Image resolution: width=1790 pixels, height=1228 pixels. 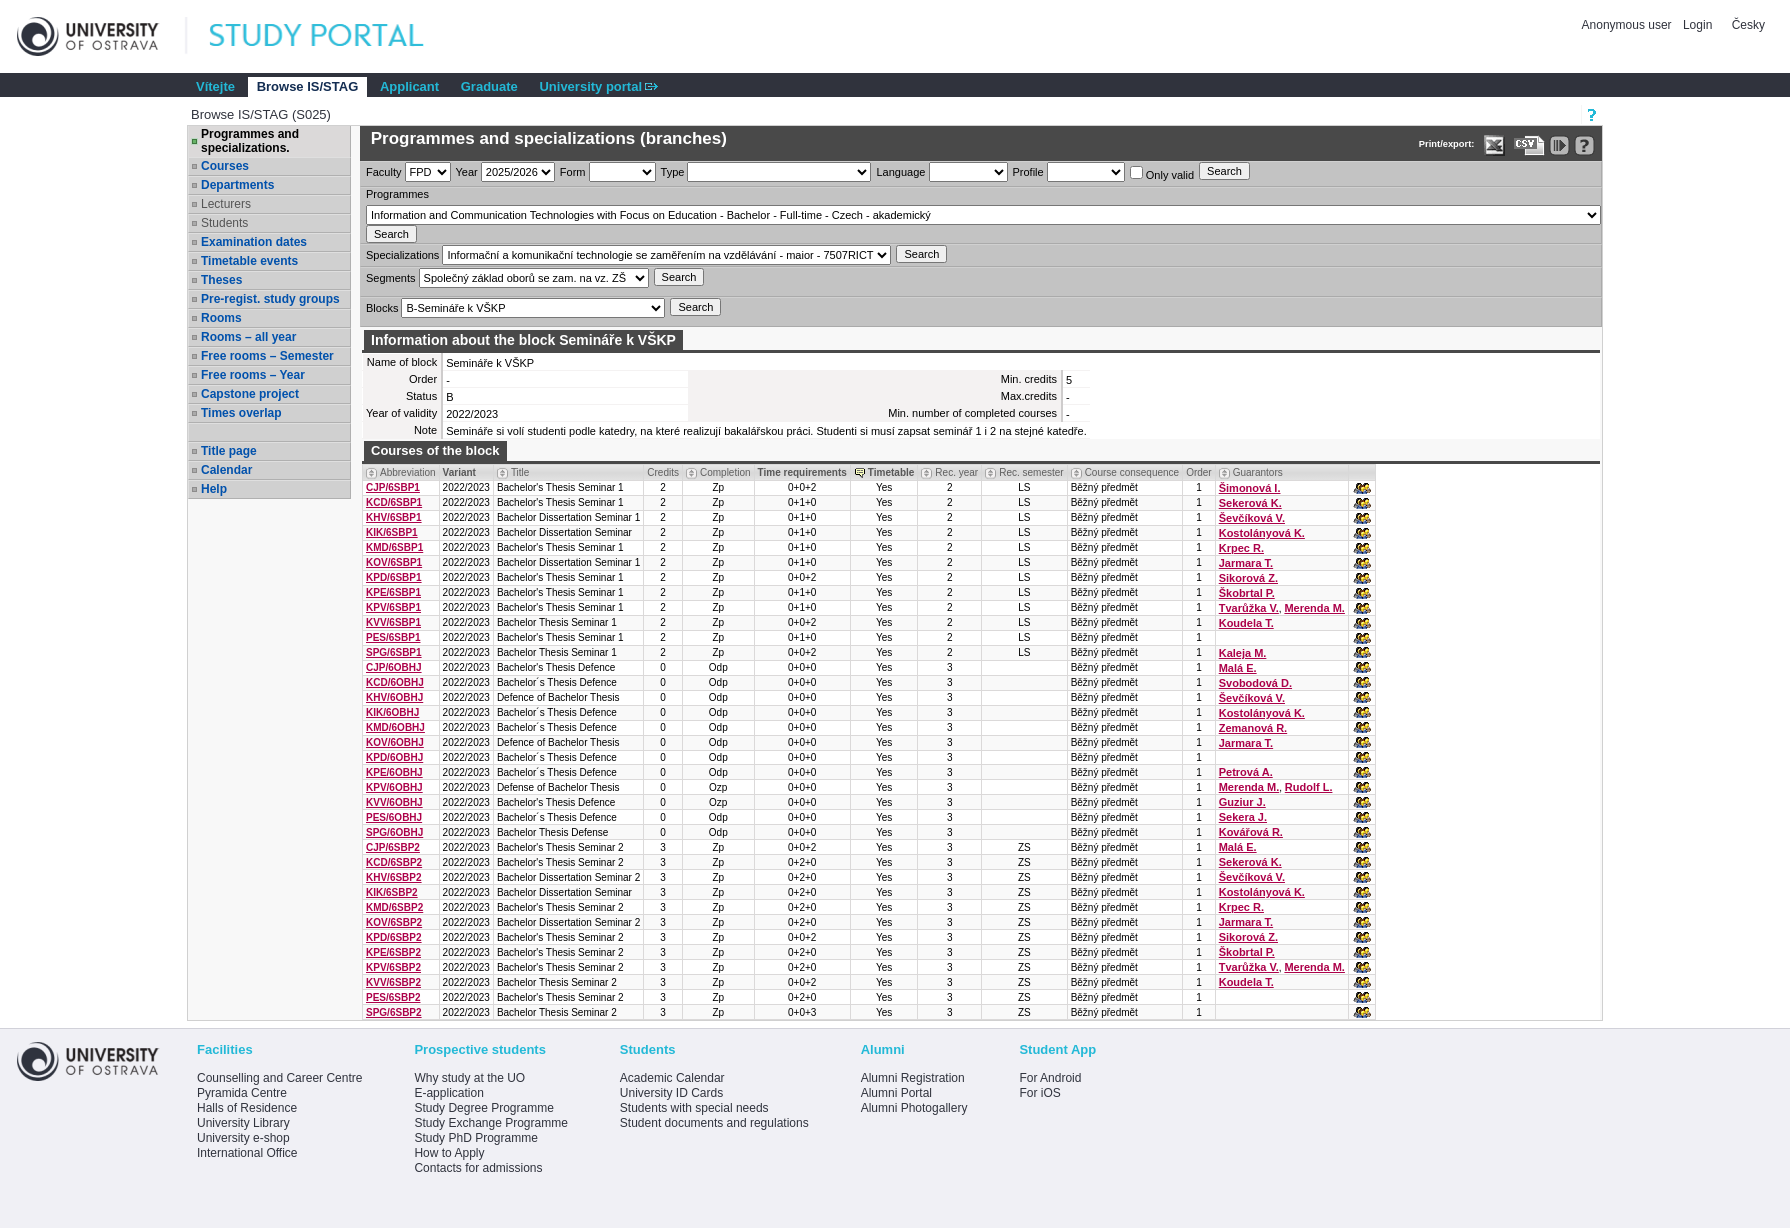 I want to click on Rec. year [Seradit podle “Rec. year”], so click(x=956, y=472).